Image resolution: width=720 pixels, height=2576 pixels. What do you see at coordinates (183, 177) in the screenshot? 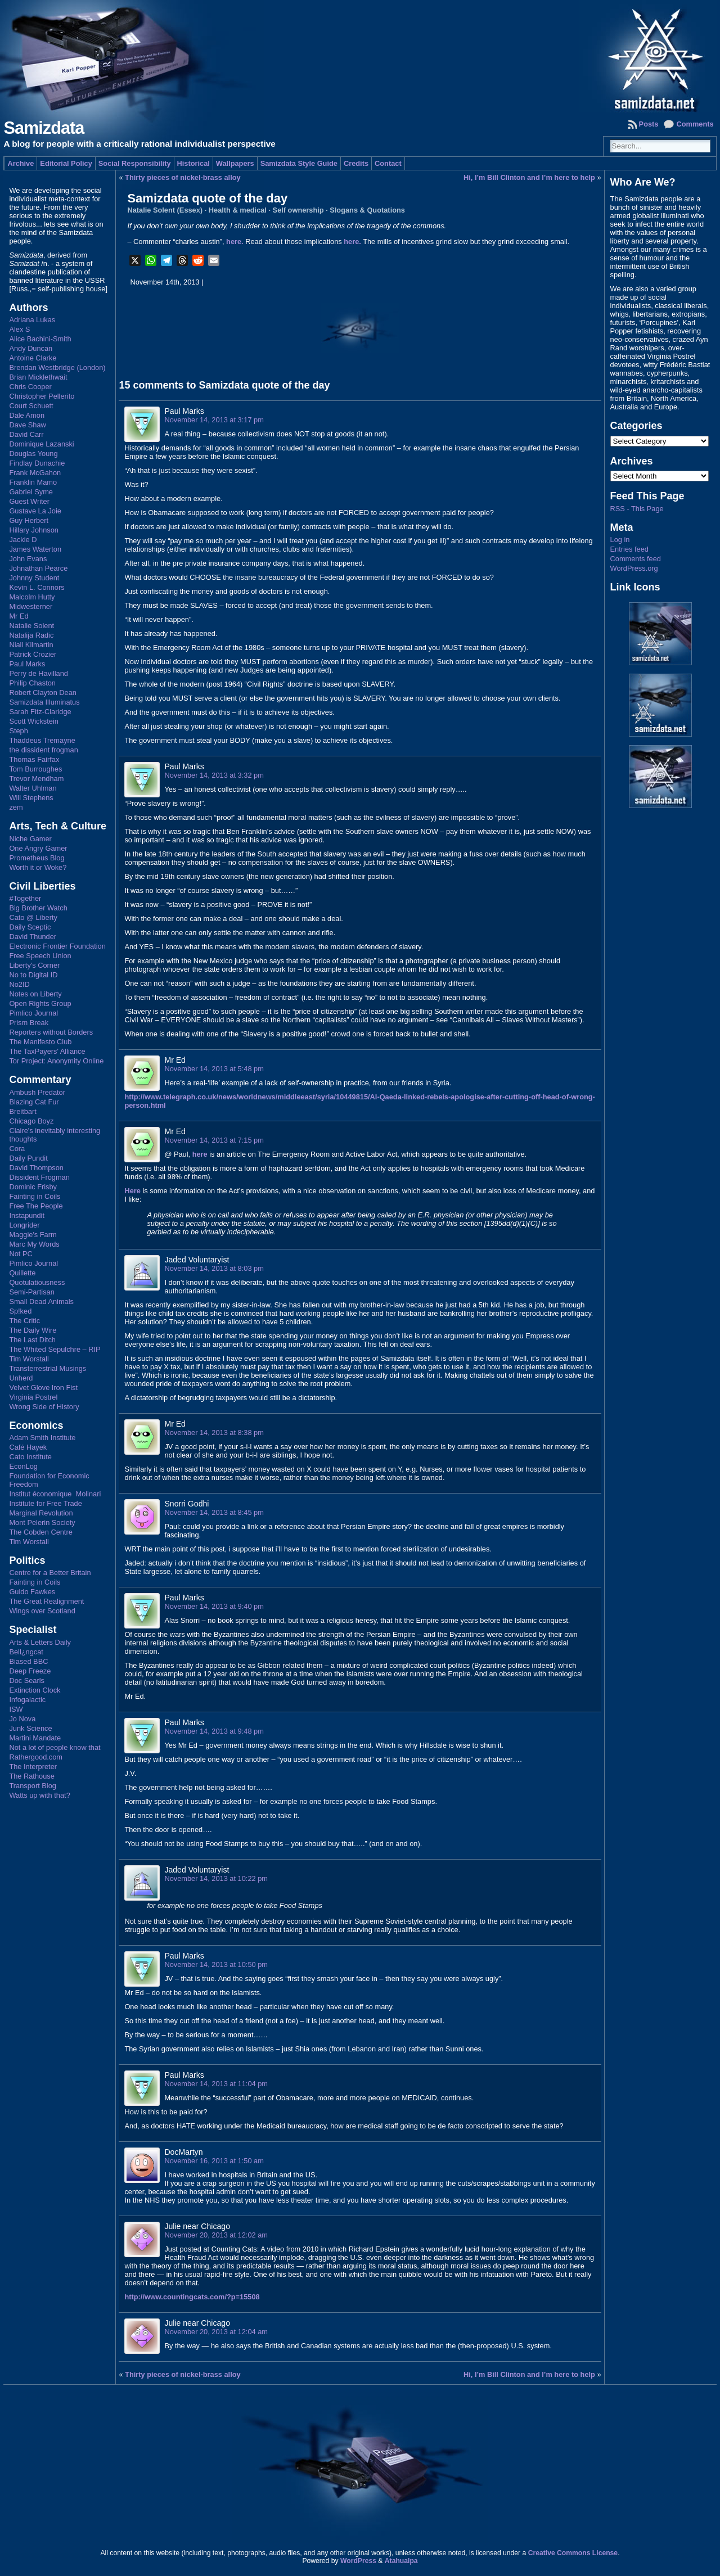
I see `Thirty pieces of nickel-brass alloy` at bounding box center [183, 177].